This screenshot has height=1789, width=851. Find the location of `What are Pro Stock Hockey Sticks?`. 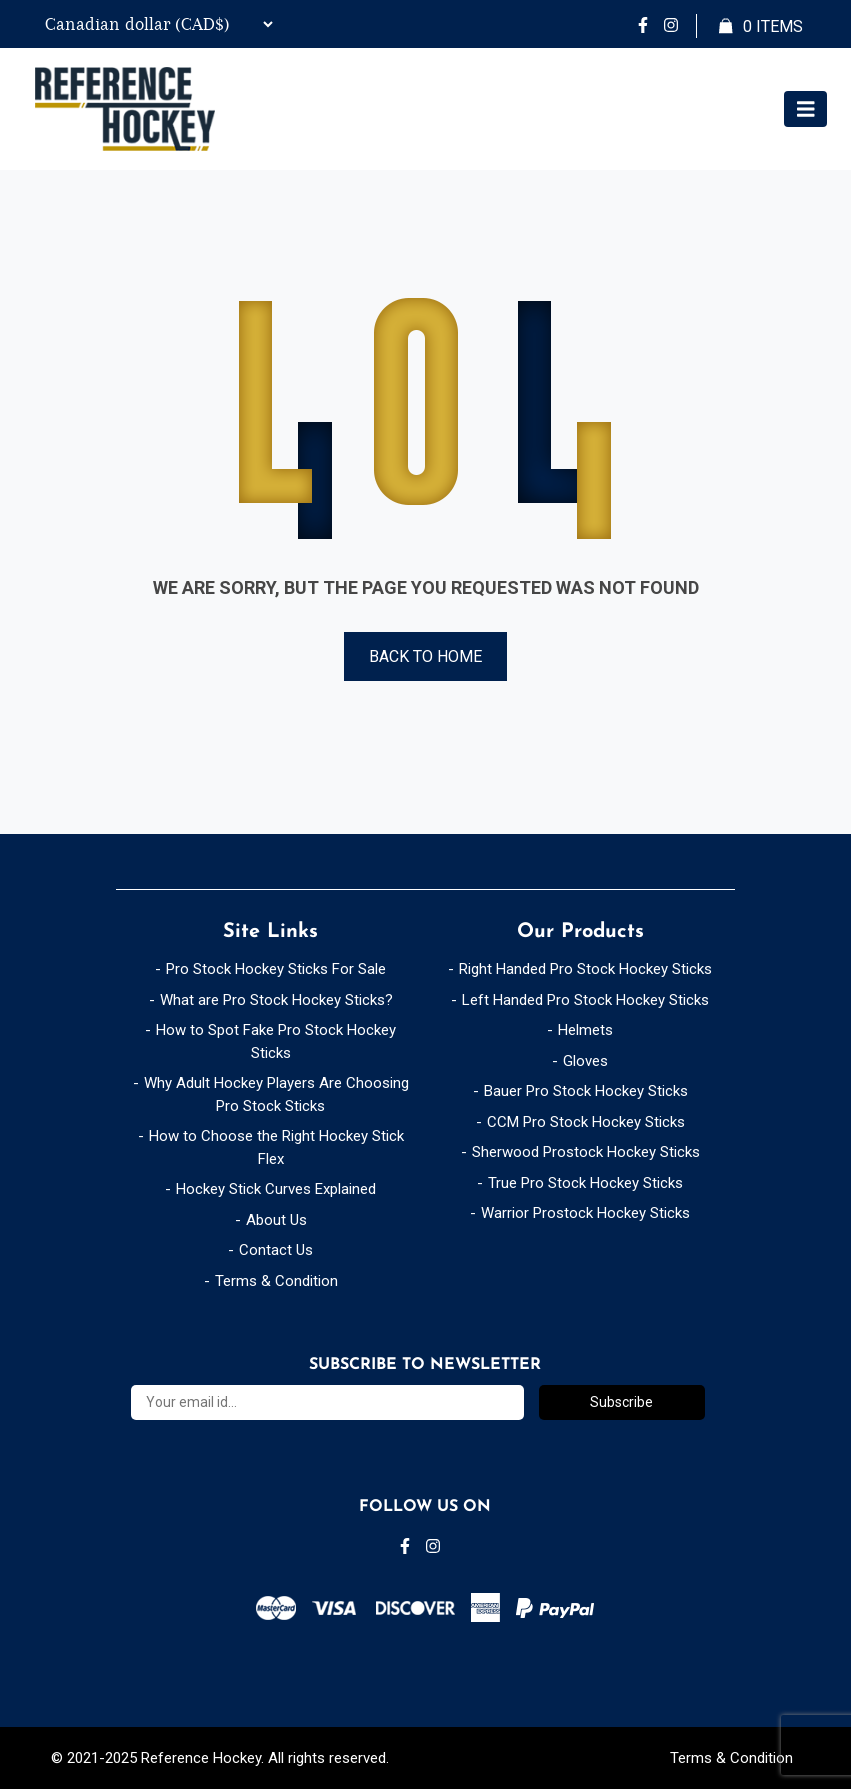

What are Pro Stock Hockey Sticks? is located at coordinates (276, 1000).